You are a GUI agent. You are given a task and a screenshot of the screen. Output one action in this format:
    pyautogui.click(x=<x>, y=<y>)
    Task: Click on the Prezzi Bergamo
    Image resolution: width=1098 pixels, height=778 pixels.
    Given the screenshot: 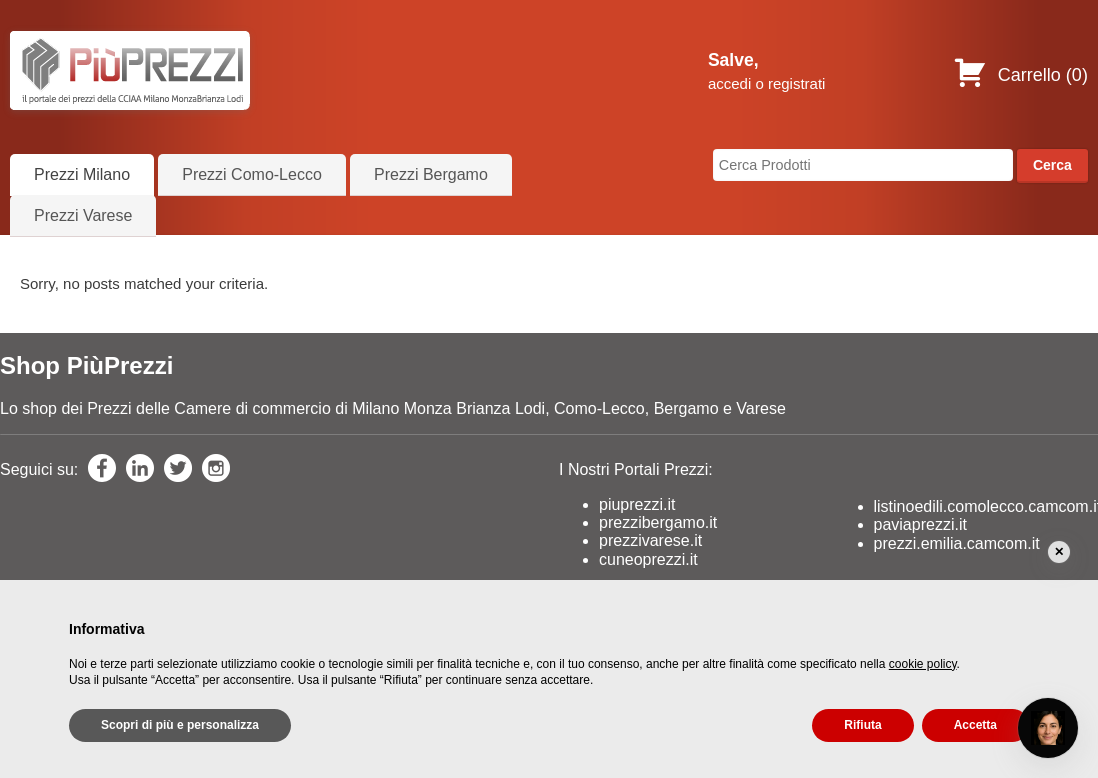 What is the action you would take?
    pyautogui.click(x=431, y=174)
    